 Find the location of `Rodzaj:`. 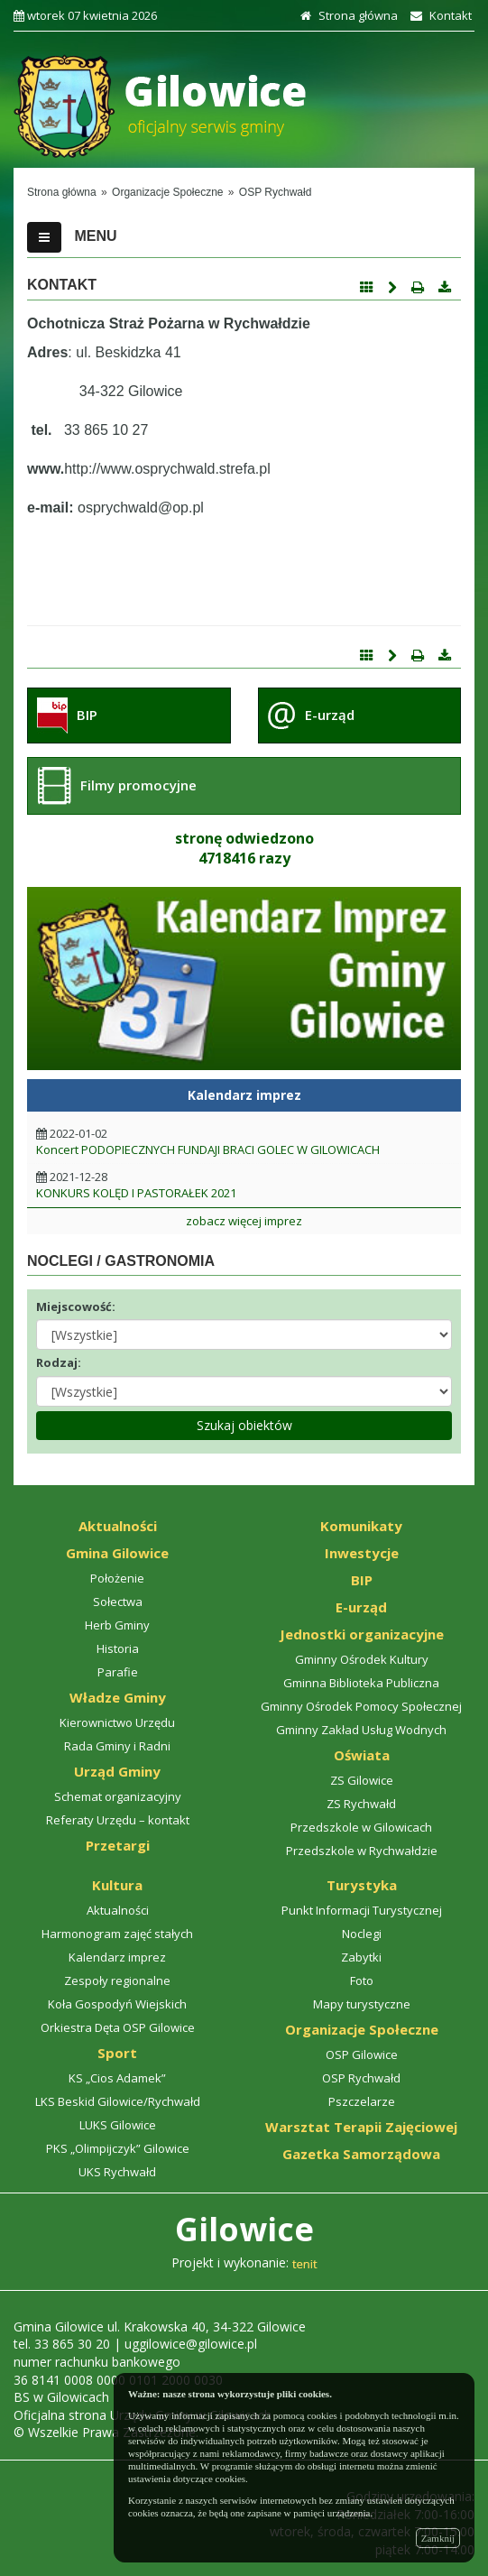

Rodzaj: is located at coordinates (58, 1362).